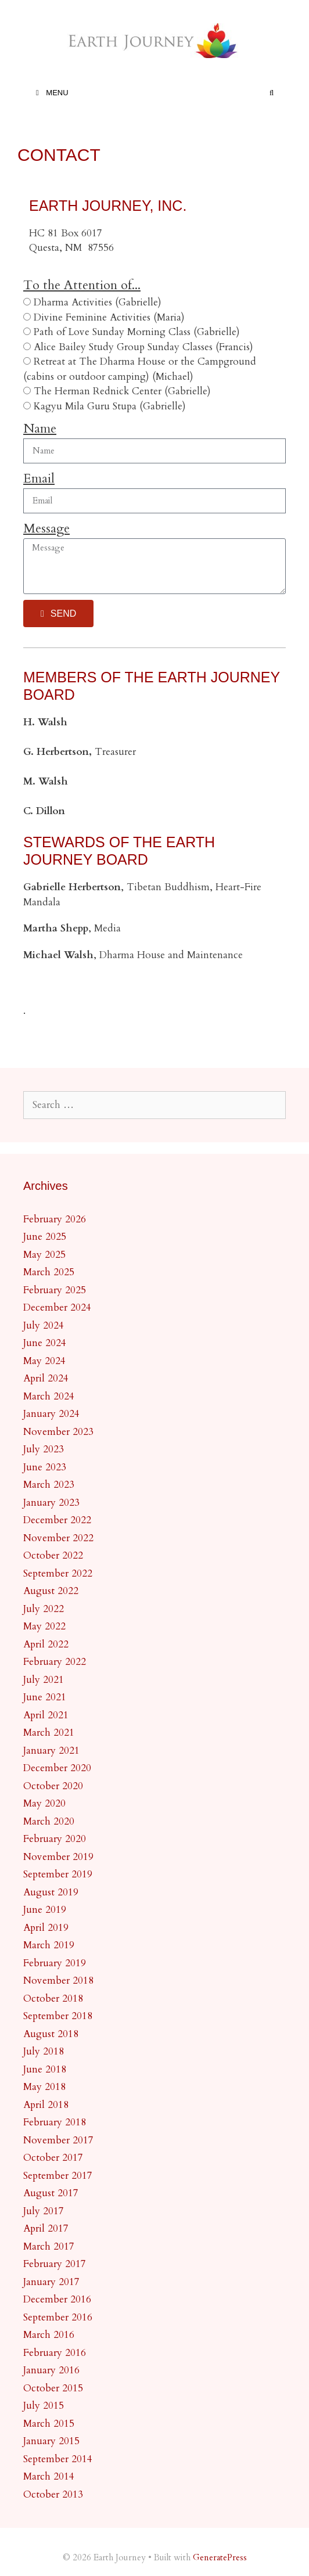  What do you see at coordinates (53, 1786) in the screenshot?
I see `October 2020` at bounding box center [53, 1786].